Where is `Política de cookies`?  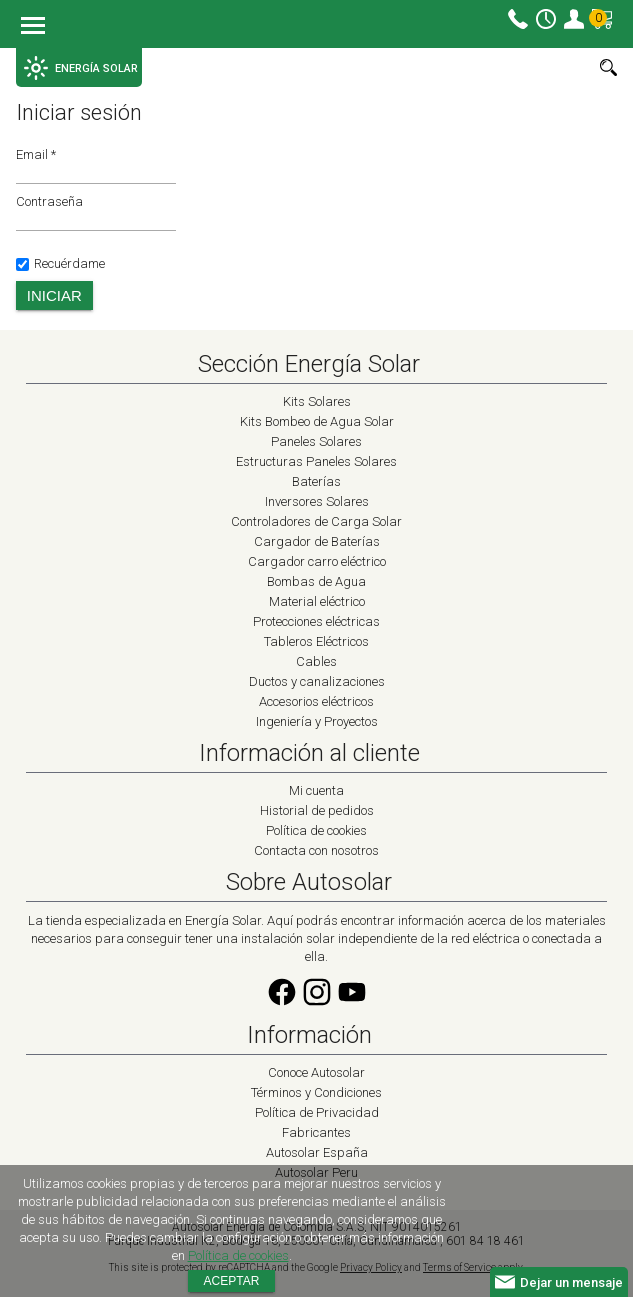
Política de cookies is located at coordinates (316, 830).